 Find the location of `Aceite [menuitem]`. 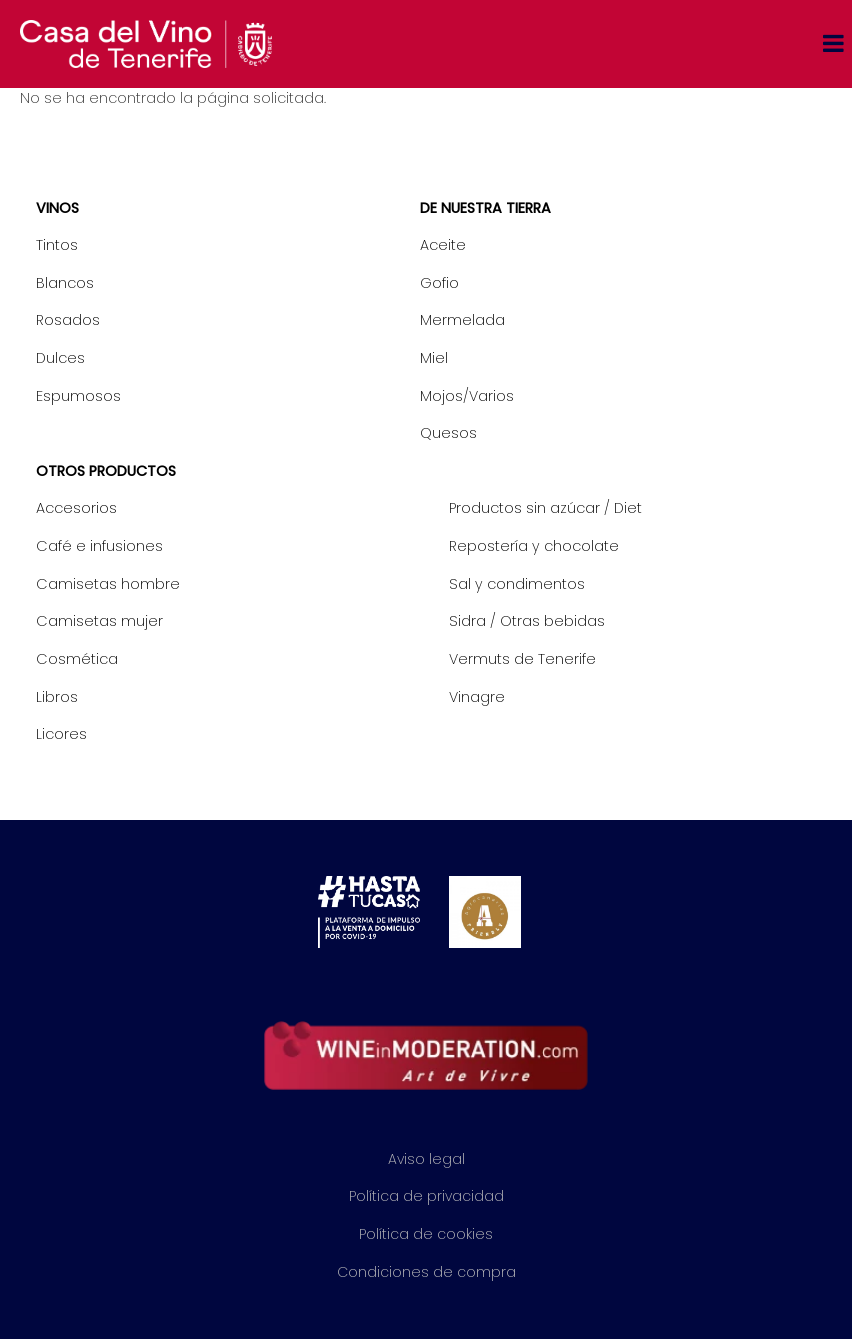

Aceite [menuitem] is located at coordinates (443, 245).